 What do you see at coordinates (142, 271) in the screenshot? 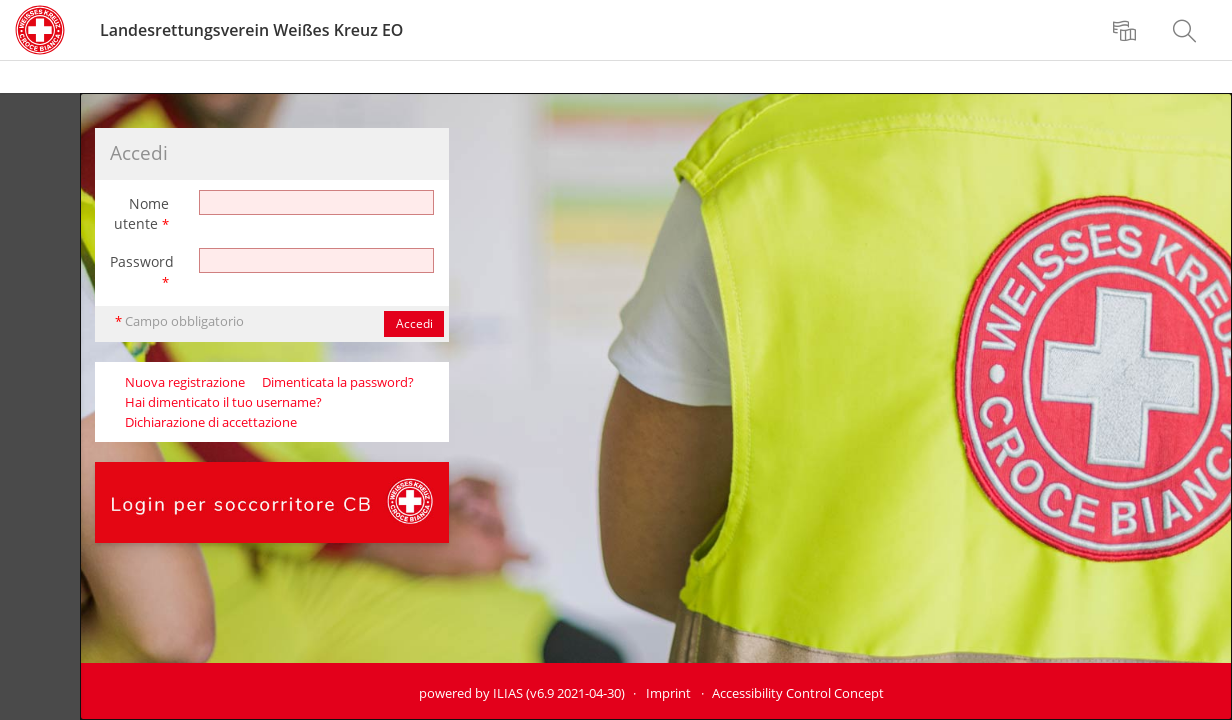
I see `Password` at bounding box center [142, 271].